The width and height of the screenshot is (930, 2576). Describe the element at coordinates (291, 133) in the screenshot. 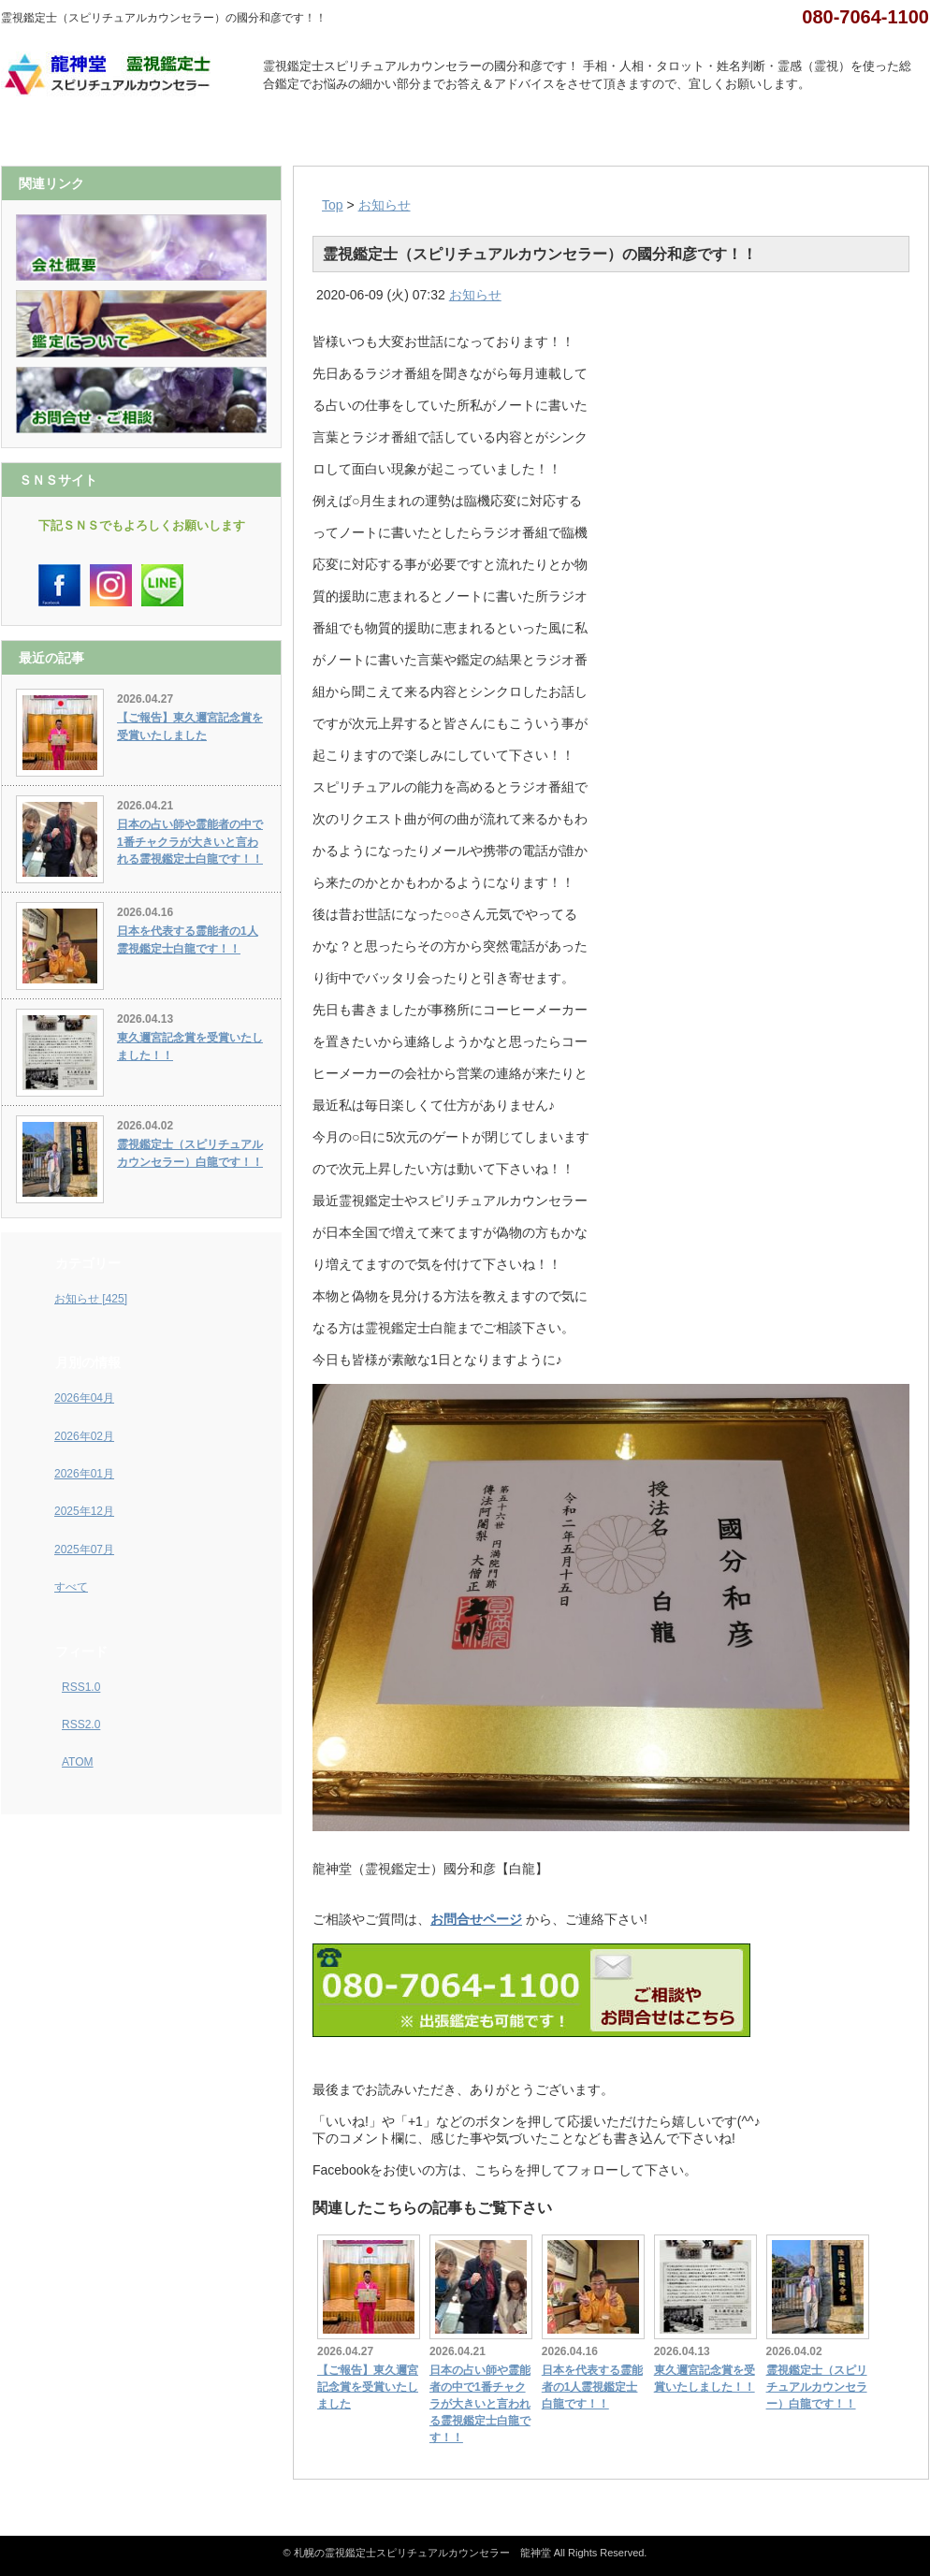

I see `インスタグラム` at that location.